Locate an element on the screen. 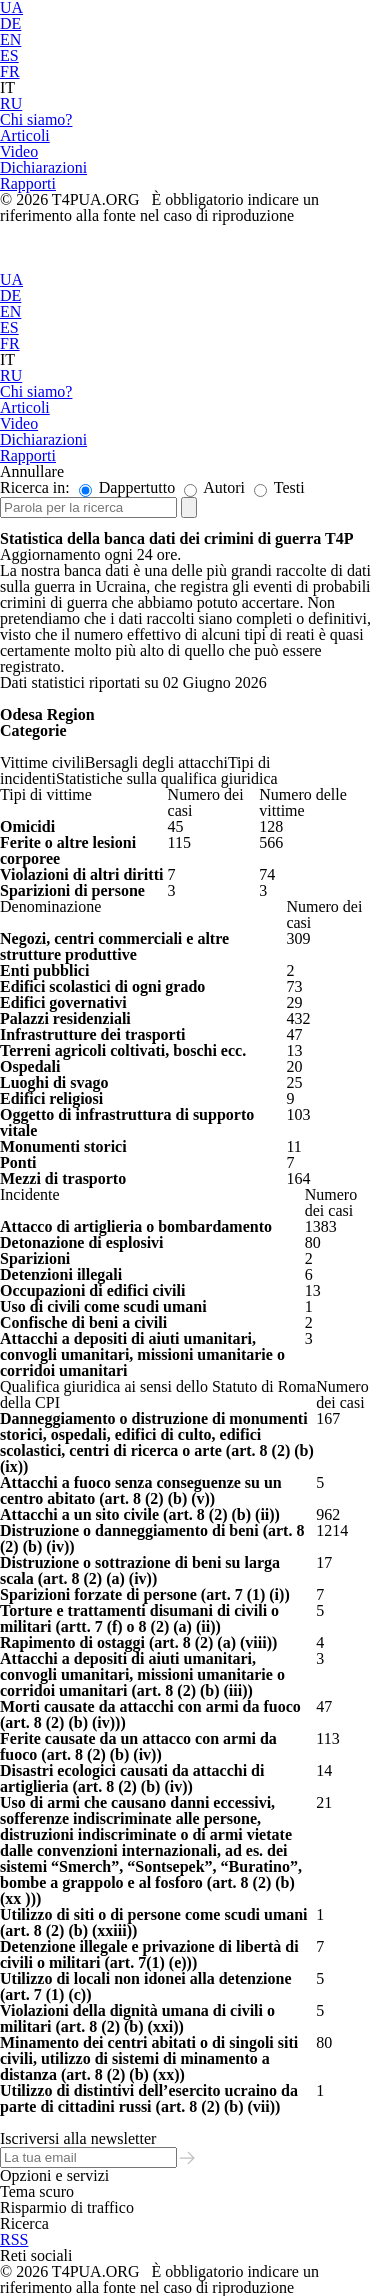 This screenshot has height=2296, width=375. DE is located at coordinates (10, 23).